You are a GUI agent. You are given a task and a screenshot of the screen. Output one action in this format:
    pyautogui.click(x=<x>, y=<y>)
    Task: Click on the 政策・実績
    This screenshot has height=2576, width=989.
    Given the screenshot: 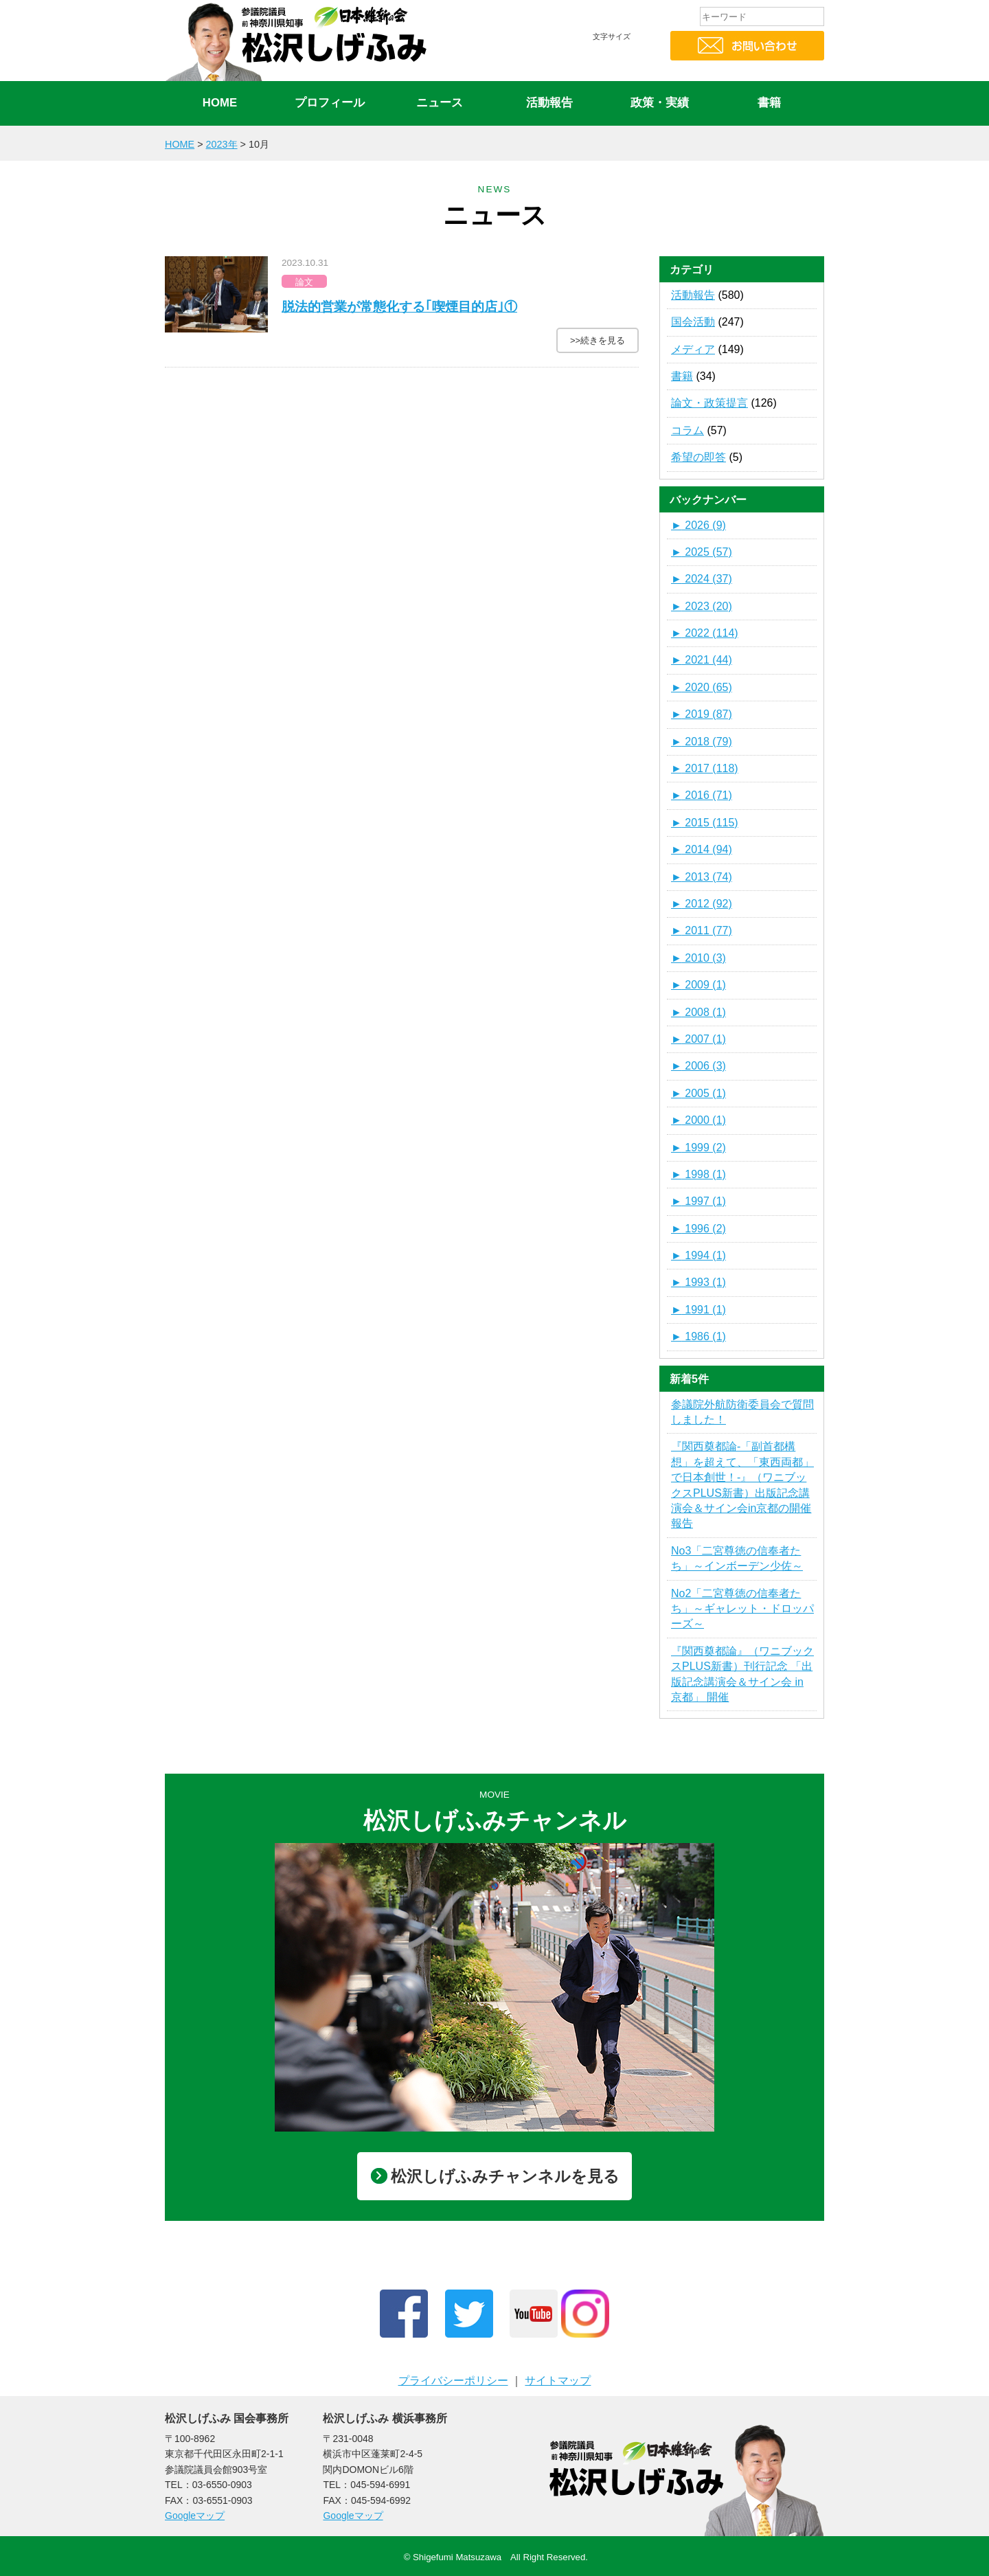 What is the action you would take?
    pyautogui.click(x=659, y=102)
    